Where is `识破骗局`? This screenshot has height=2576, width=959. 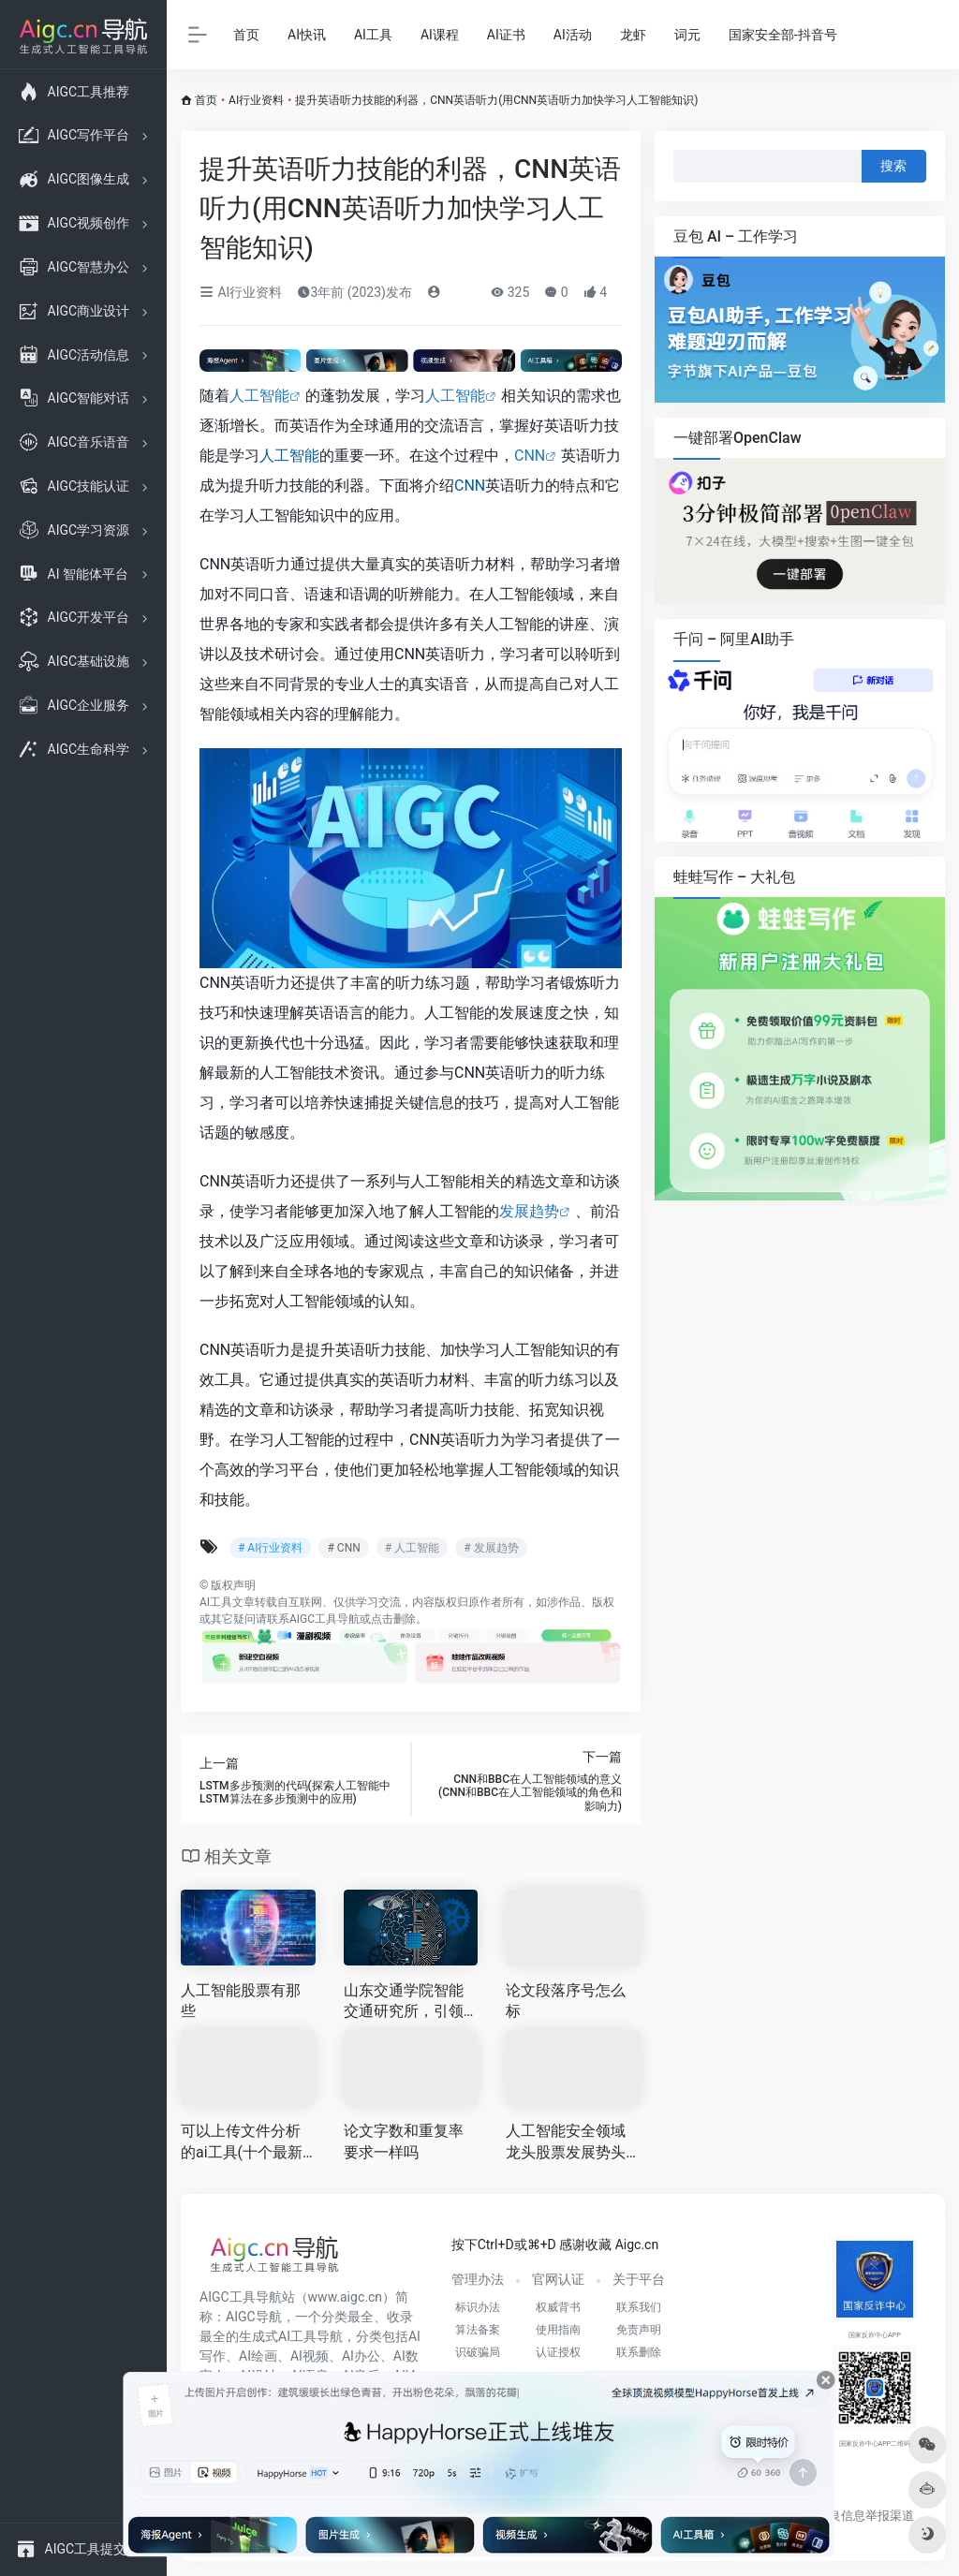 识破骗局 is located at coordinates (477, 2352).